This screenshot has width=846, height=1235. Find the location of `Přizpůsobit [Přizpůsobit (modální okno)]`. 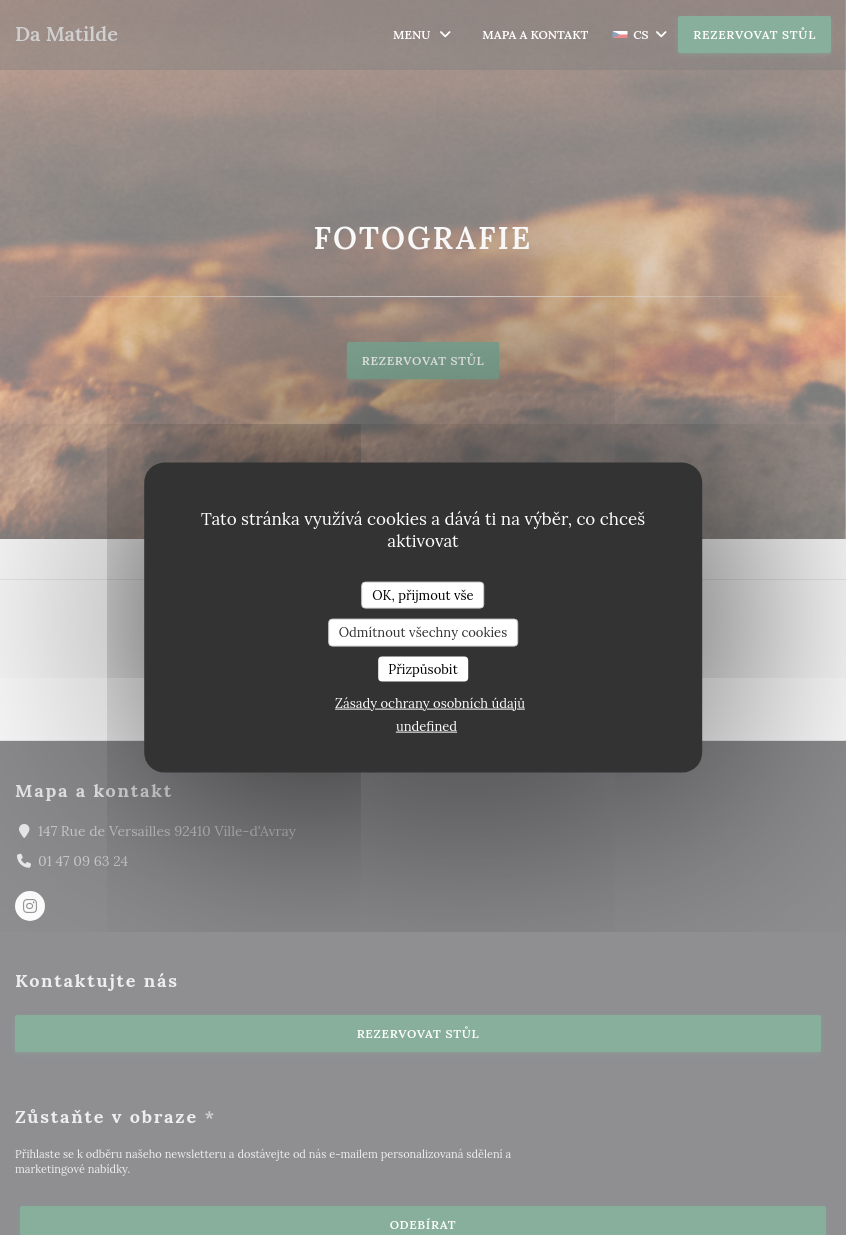

Přizpůsobit [Přizpůsobit (modální okno)] is located at coordinates (422, 668).